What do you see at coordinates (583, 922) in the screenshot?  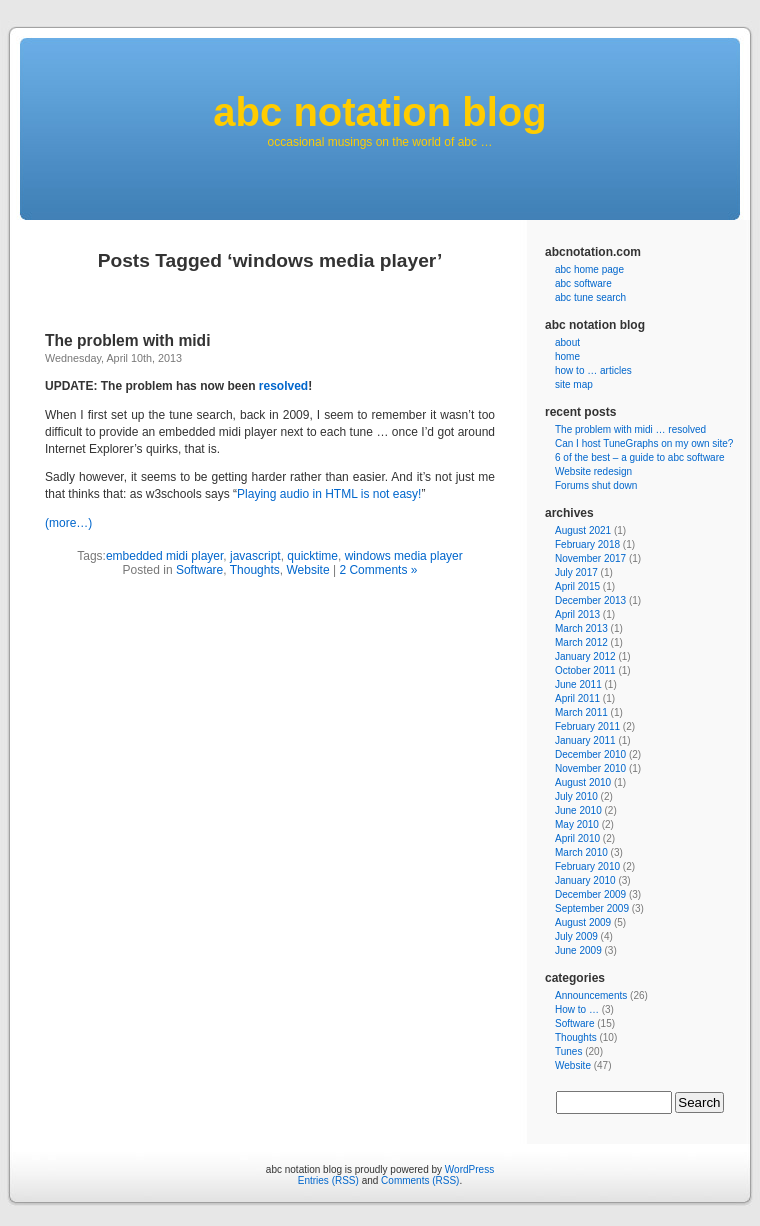 I see `August 2009` at bounding box center [583, 922].